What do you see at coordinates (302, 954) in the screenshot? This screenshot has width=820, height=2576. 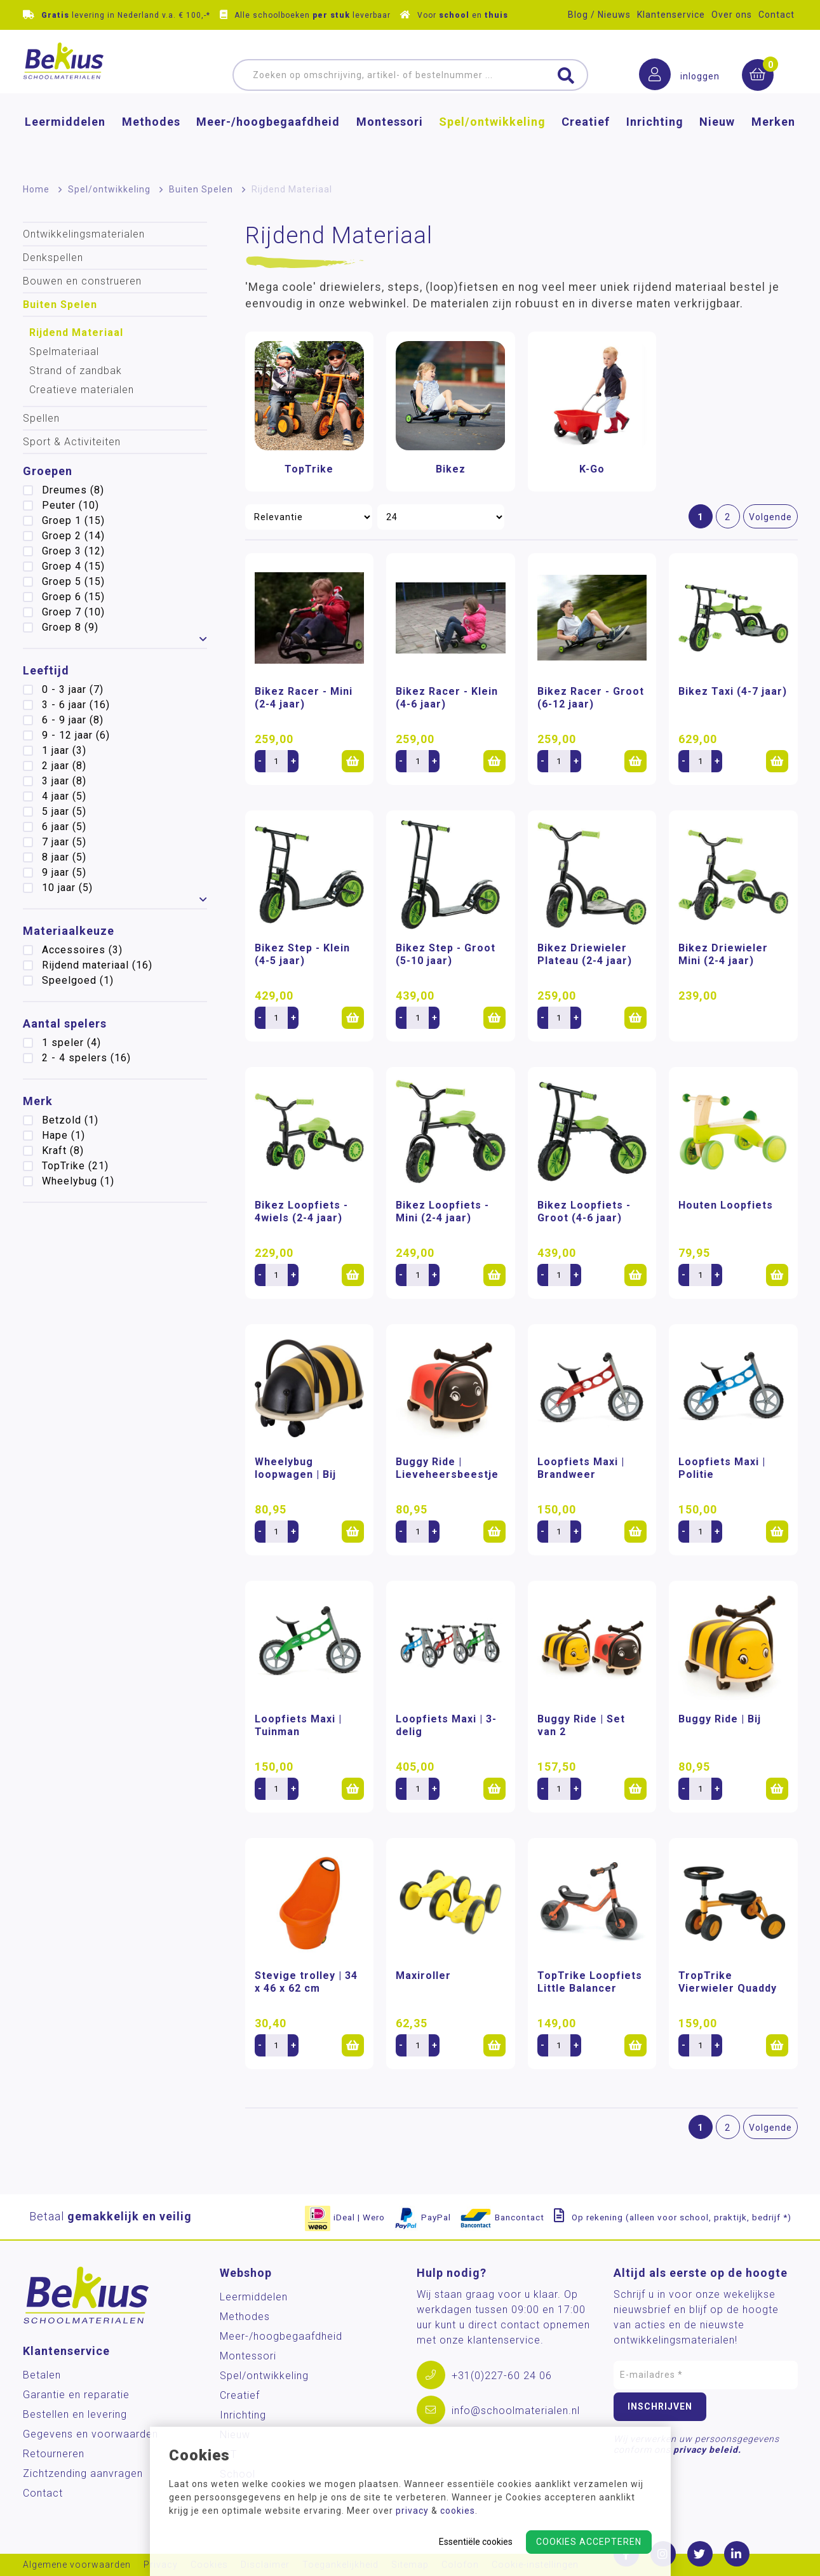 I see `Bikez Step - Klein (4-5 jaar)` at bounding box center [302, 954].